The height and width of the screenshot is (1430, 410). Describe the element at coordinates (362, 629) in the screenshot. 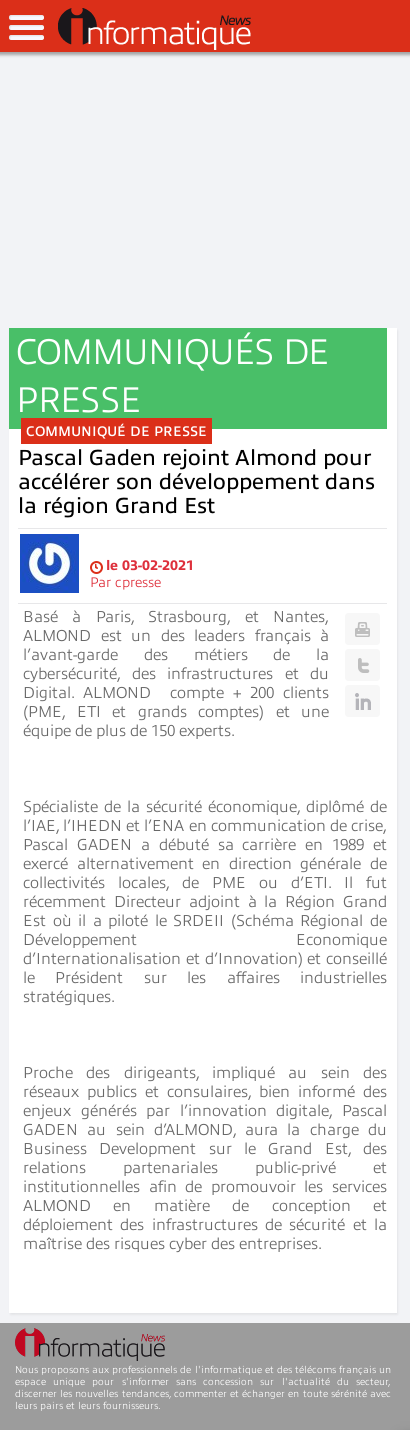

I see `Print` at that location.